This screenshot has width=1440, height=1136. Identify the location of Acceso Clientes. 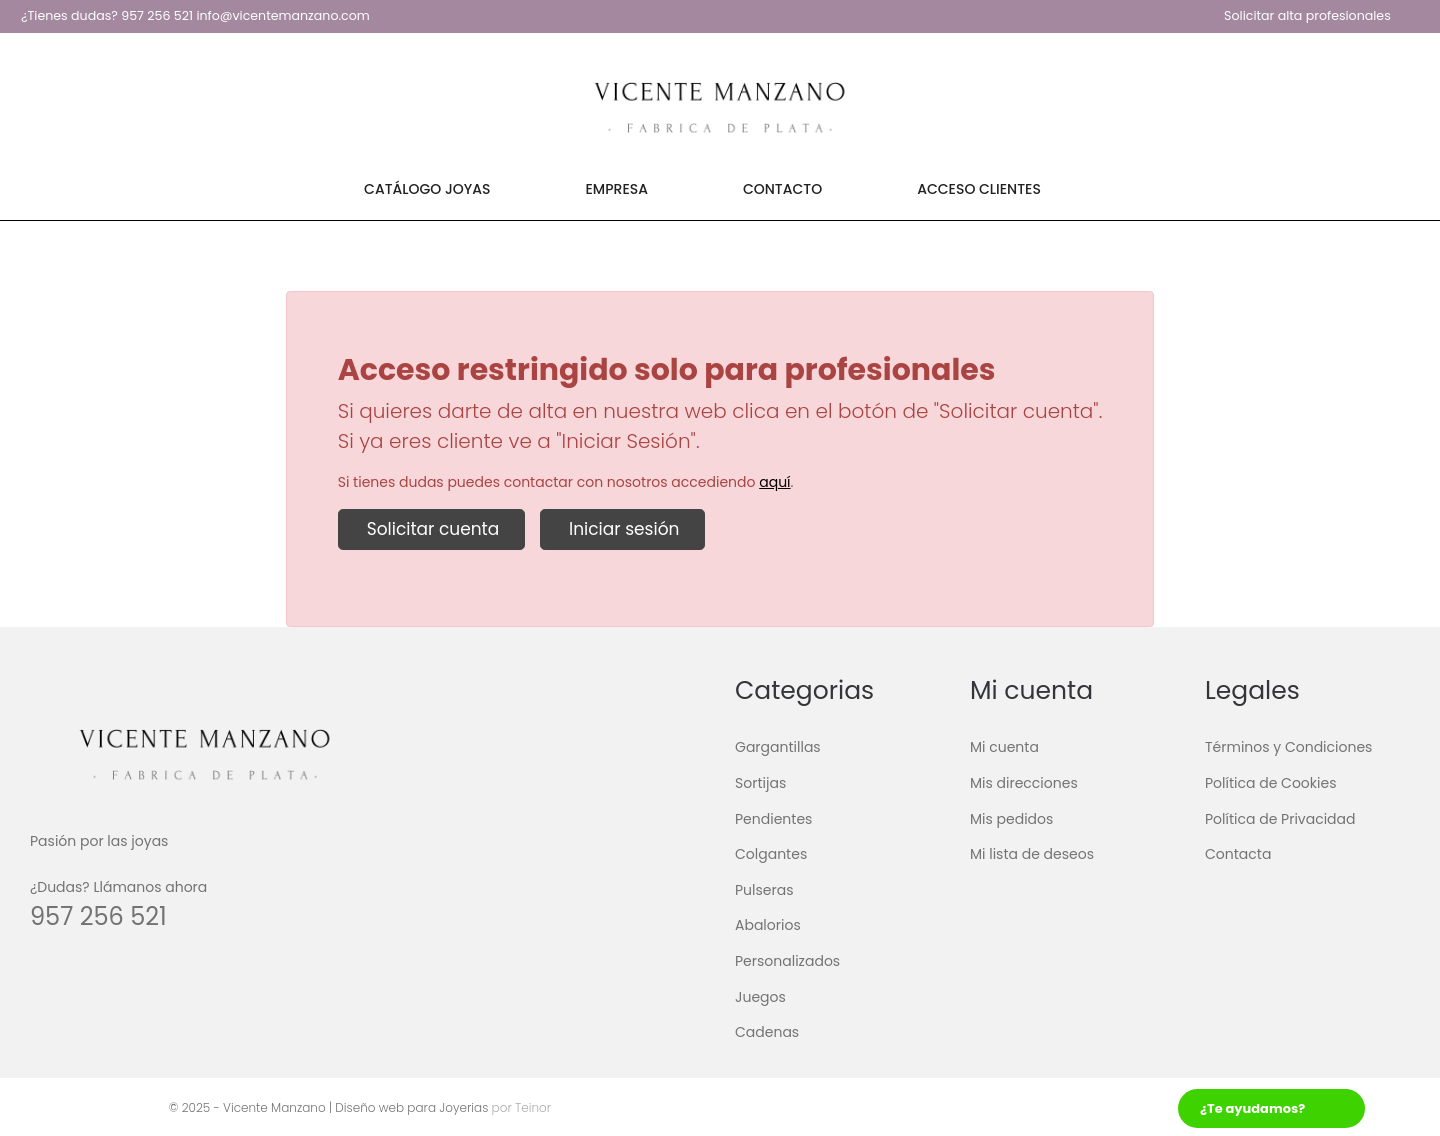
(979, 189).